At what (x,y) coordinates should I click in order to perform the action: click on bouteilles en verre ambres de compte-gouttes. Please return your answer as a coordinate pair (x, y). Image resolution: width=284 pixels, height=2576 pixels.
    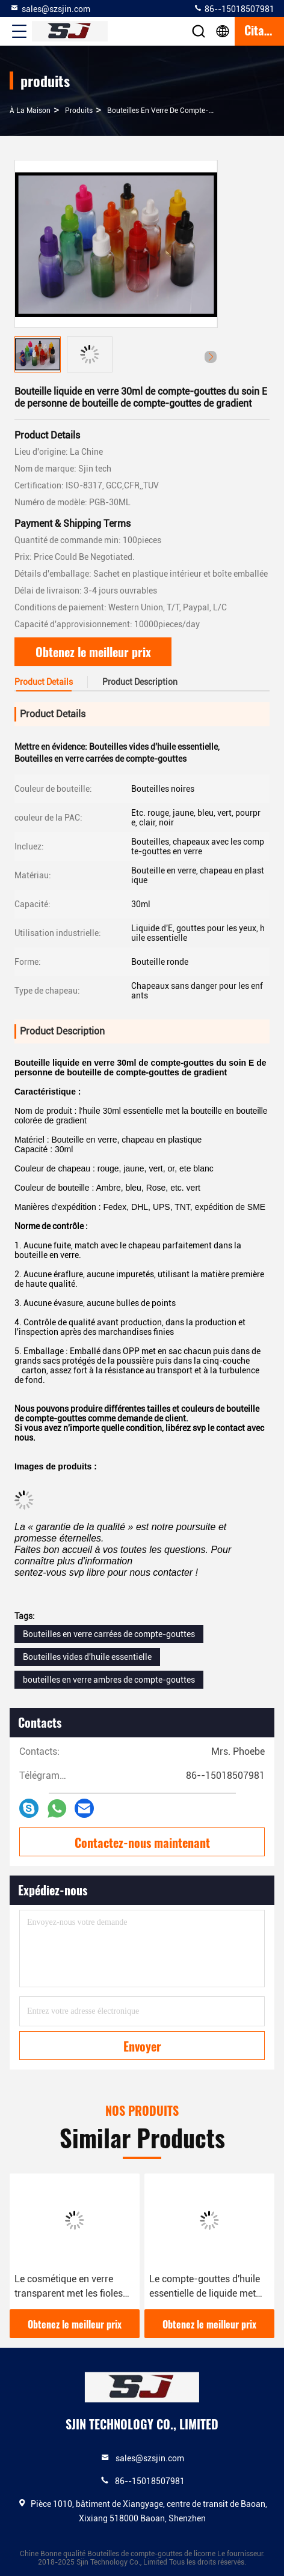
    Looking at the image, I should click on (109, 1679).